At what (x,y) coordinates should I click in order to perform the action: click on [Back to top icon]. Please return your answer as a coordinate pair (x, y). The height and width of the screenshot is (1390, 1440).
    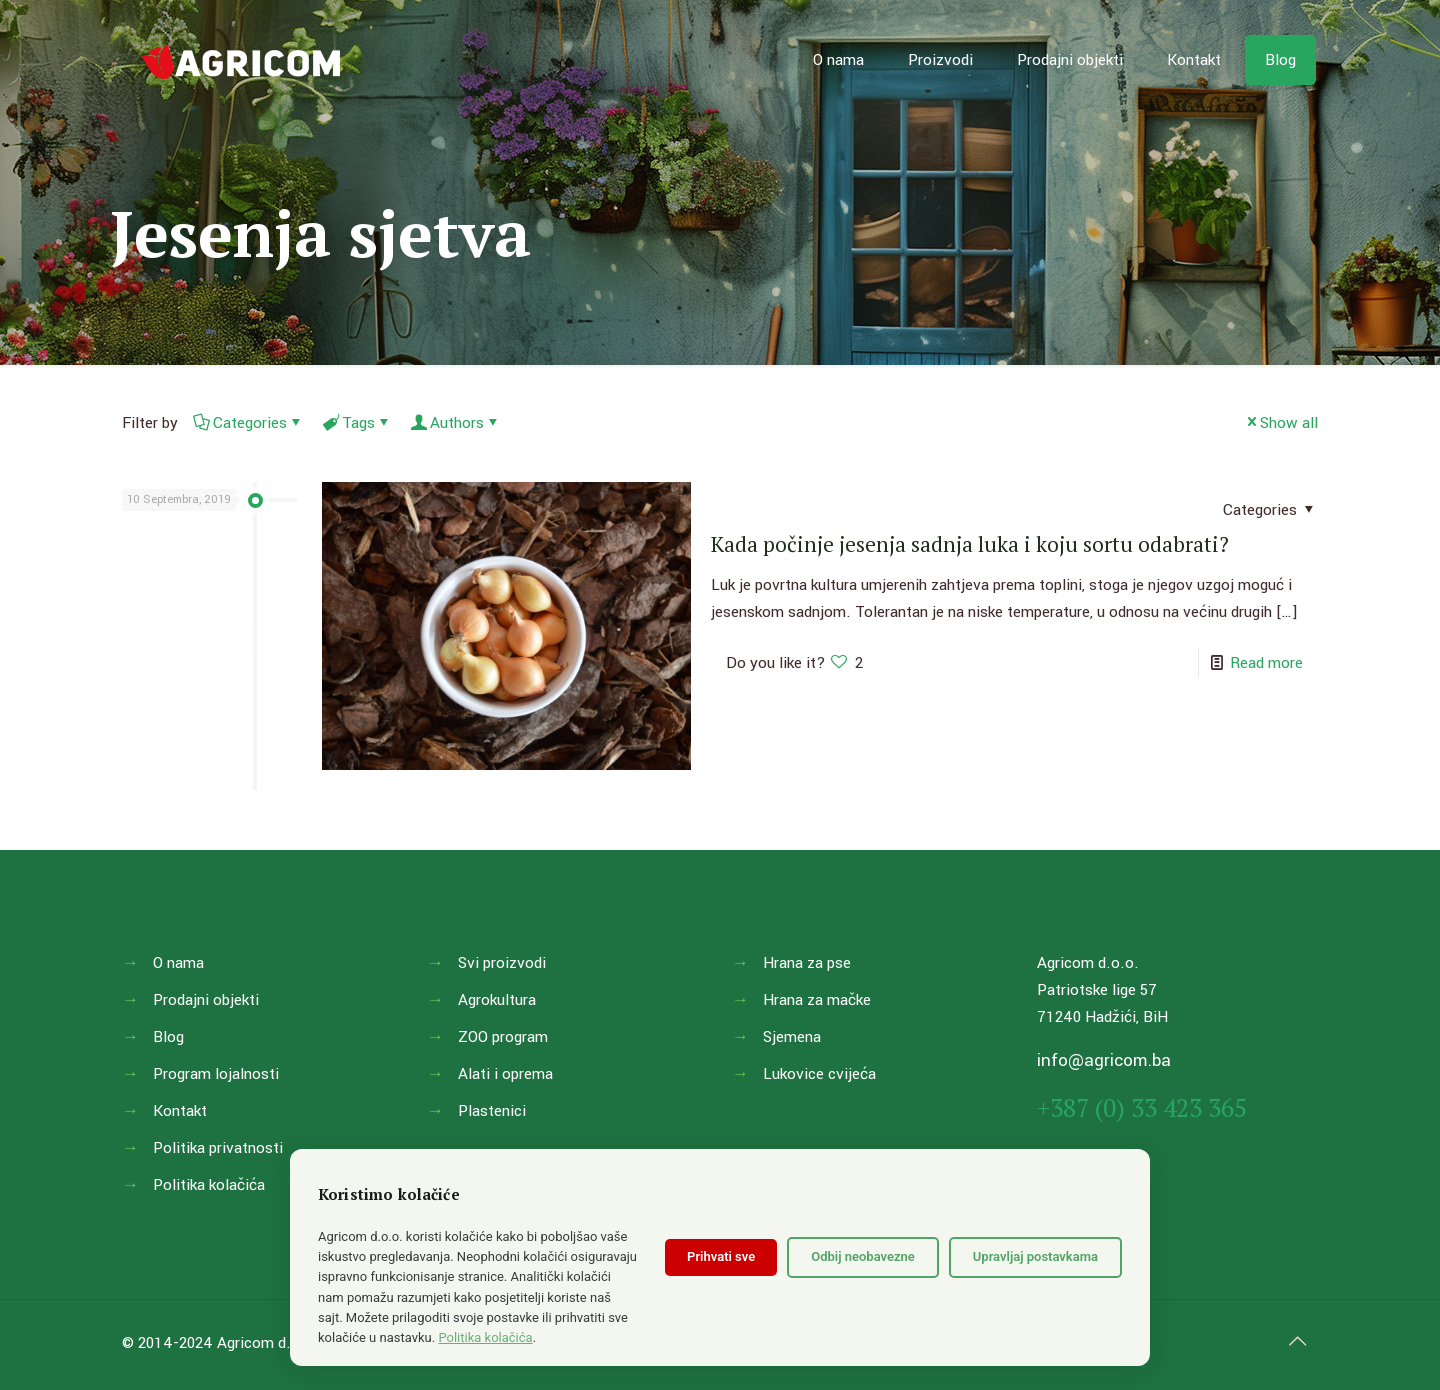
    Looking at the image, I should click on (1297, 1342).